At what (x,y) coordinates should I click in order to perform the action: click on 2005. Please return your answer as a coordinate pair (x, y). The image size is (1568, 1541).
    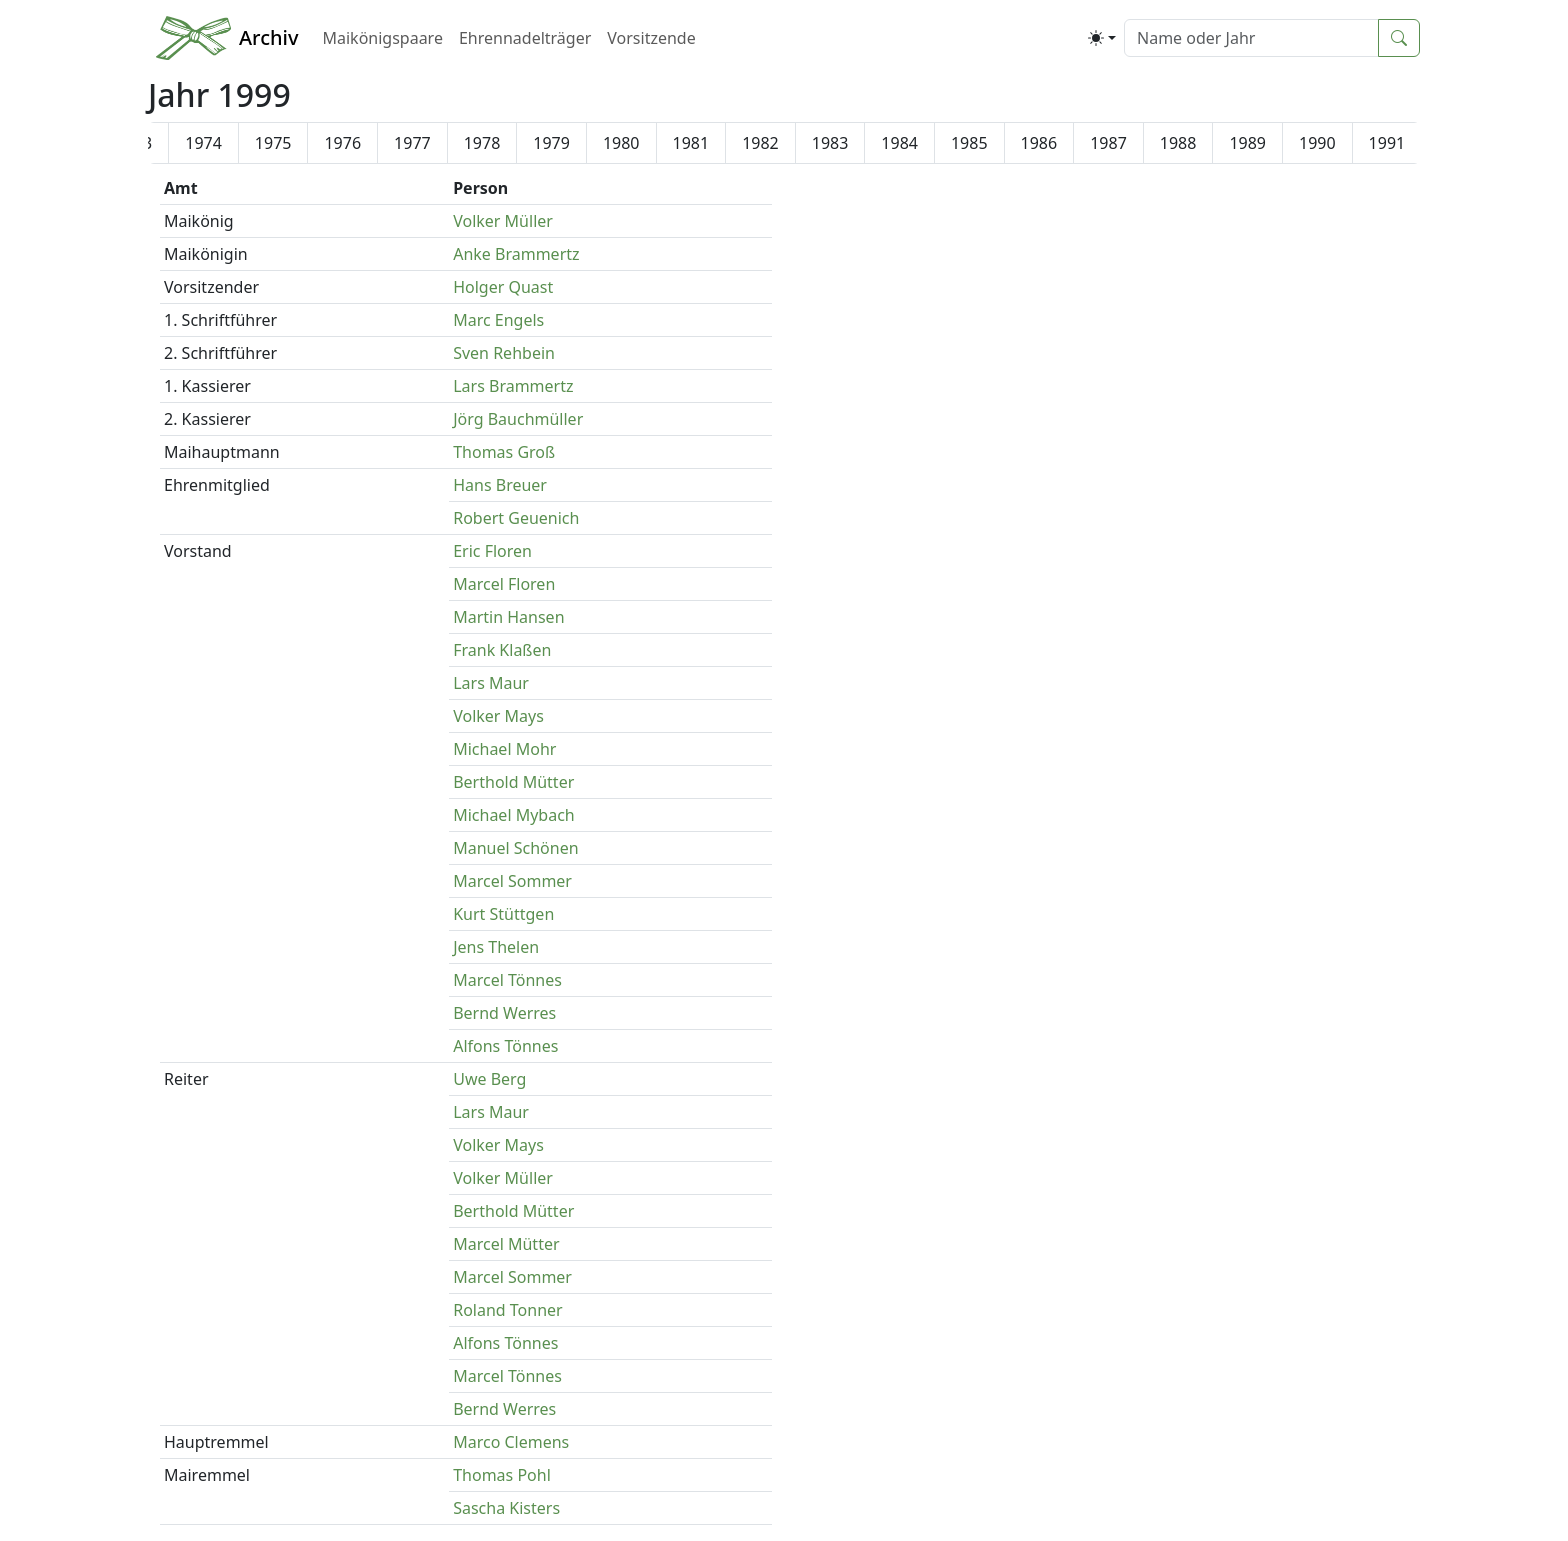
    Looking at the image, I should click on (1201, 143).